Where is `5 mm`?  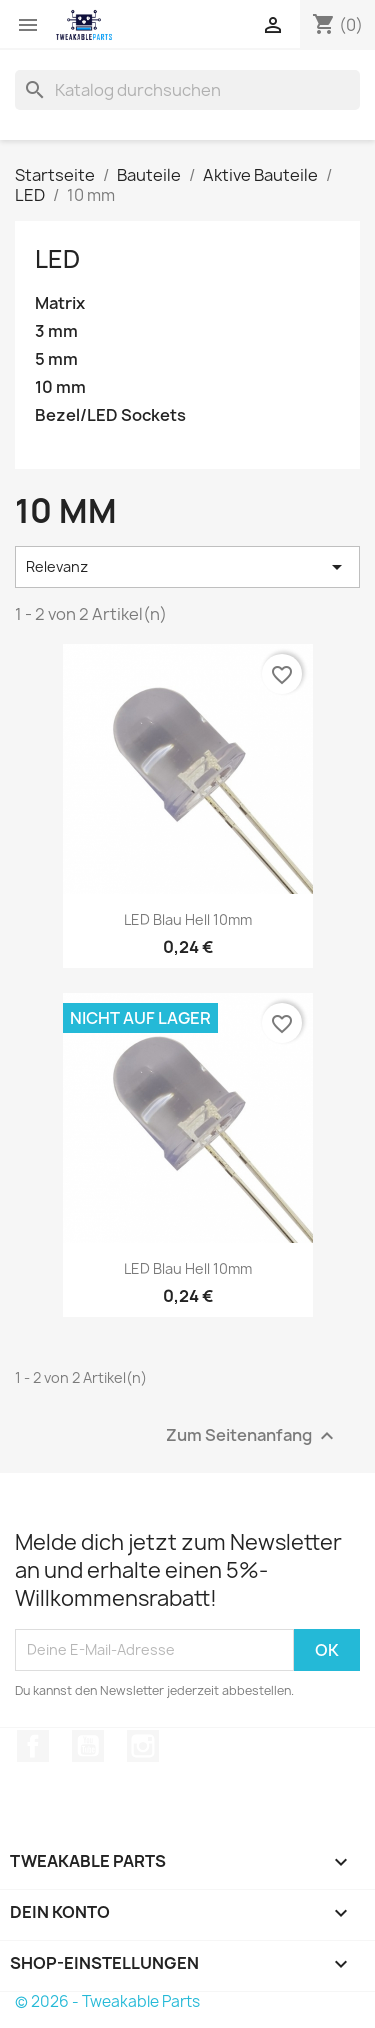 5 mm is located at coordinates (56, 359).